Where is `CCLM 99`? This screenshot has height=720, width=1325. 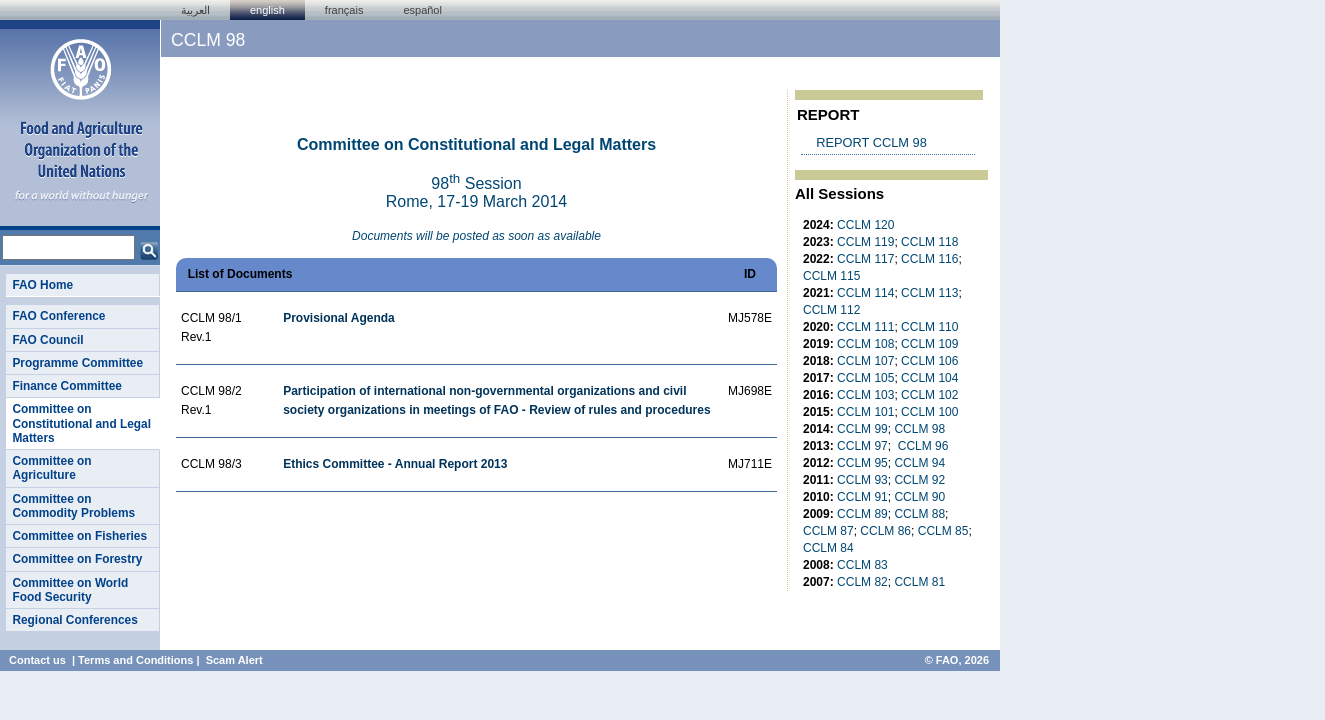 CCLM 99 is located at coordinates (862, 429).